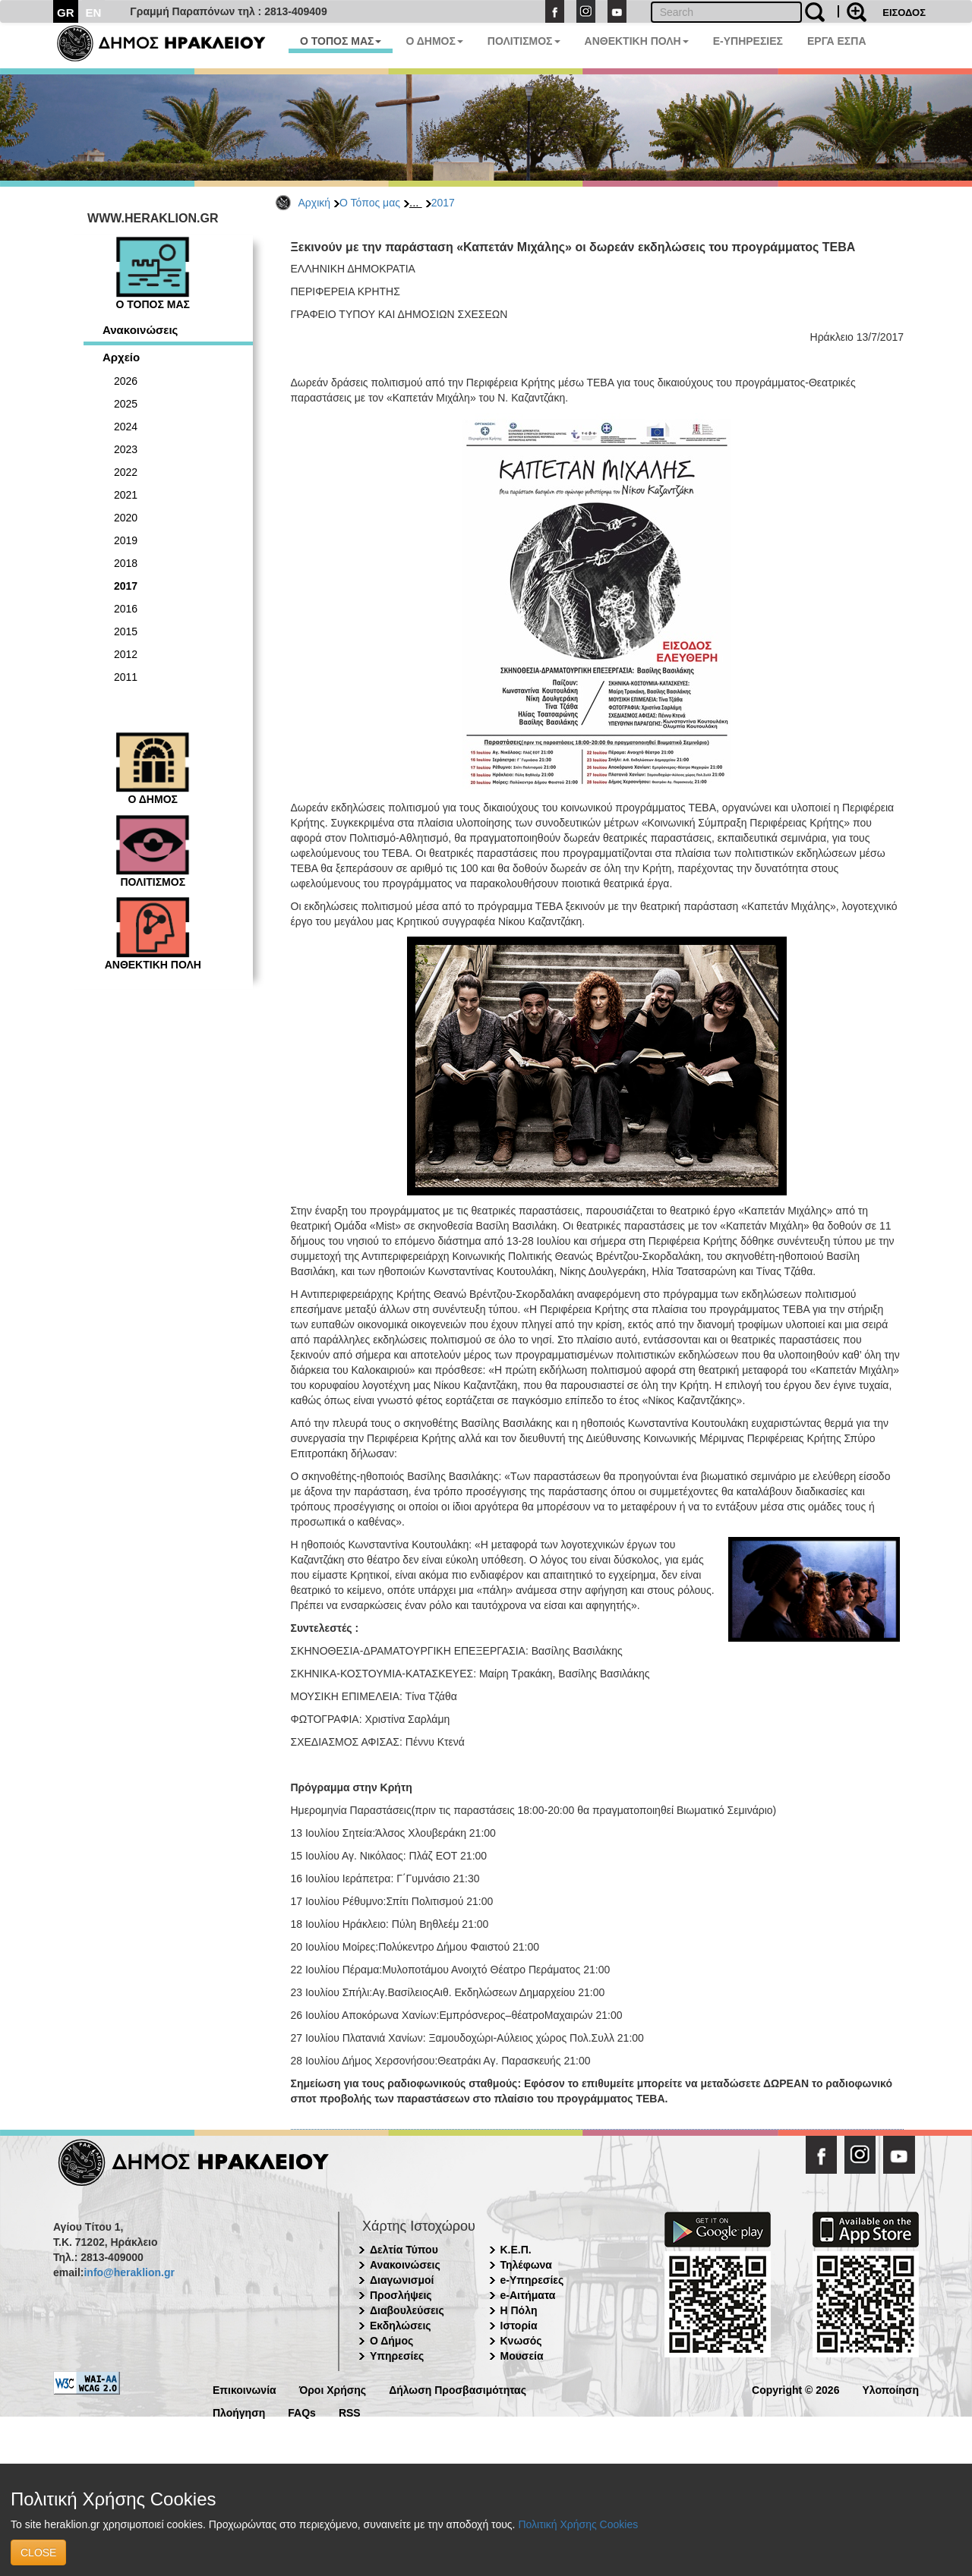 The height and width of the screenshot is (2576, 972). What do you see at coordinates (65, 12) in the screenshot?
I see `GR` at bounding box center [65, 12].